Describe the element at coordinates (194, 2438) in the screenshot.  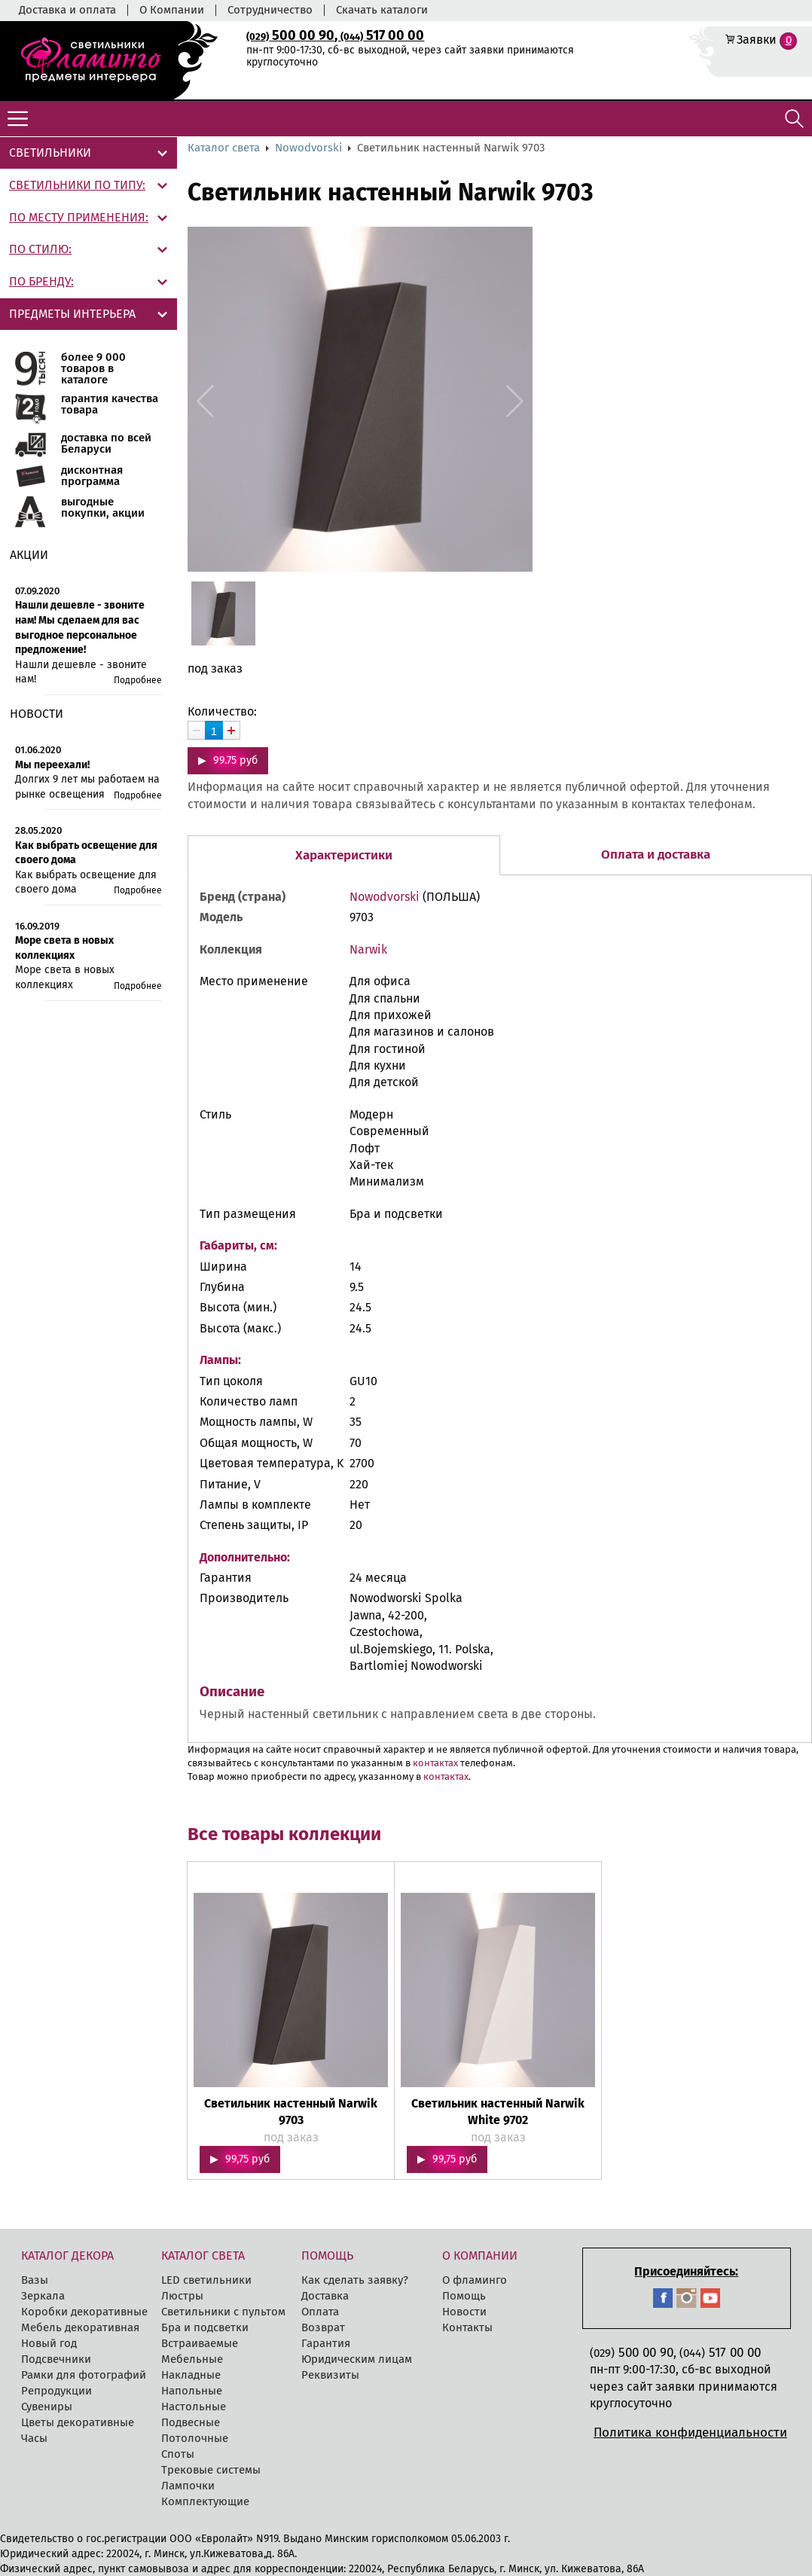
I see `Потолочные` at that location.